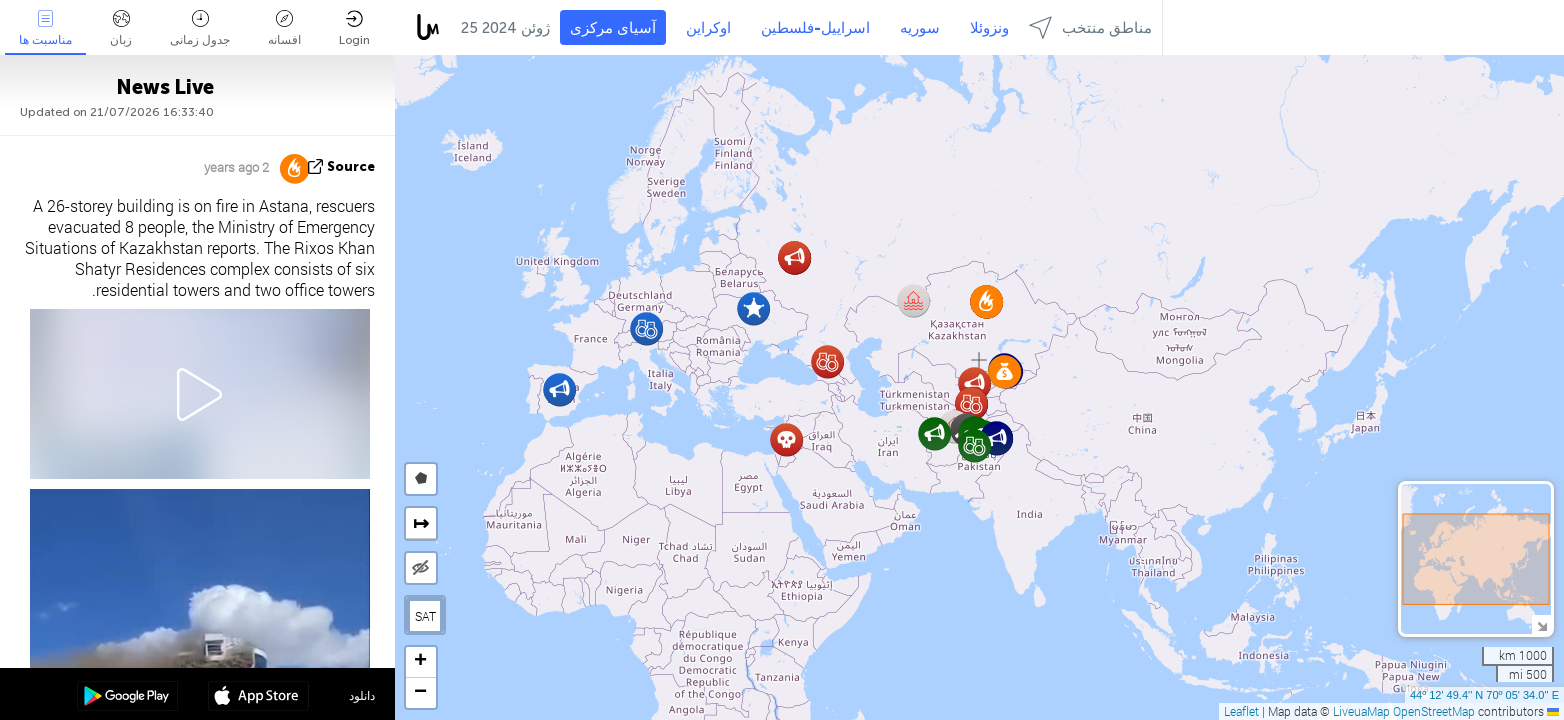 This screenshot has width=1564, height=720. What do you see at coordinates (613, 28) in the screenshot?
I see `آسیای مرکزی` at bounding box center [613, 28].